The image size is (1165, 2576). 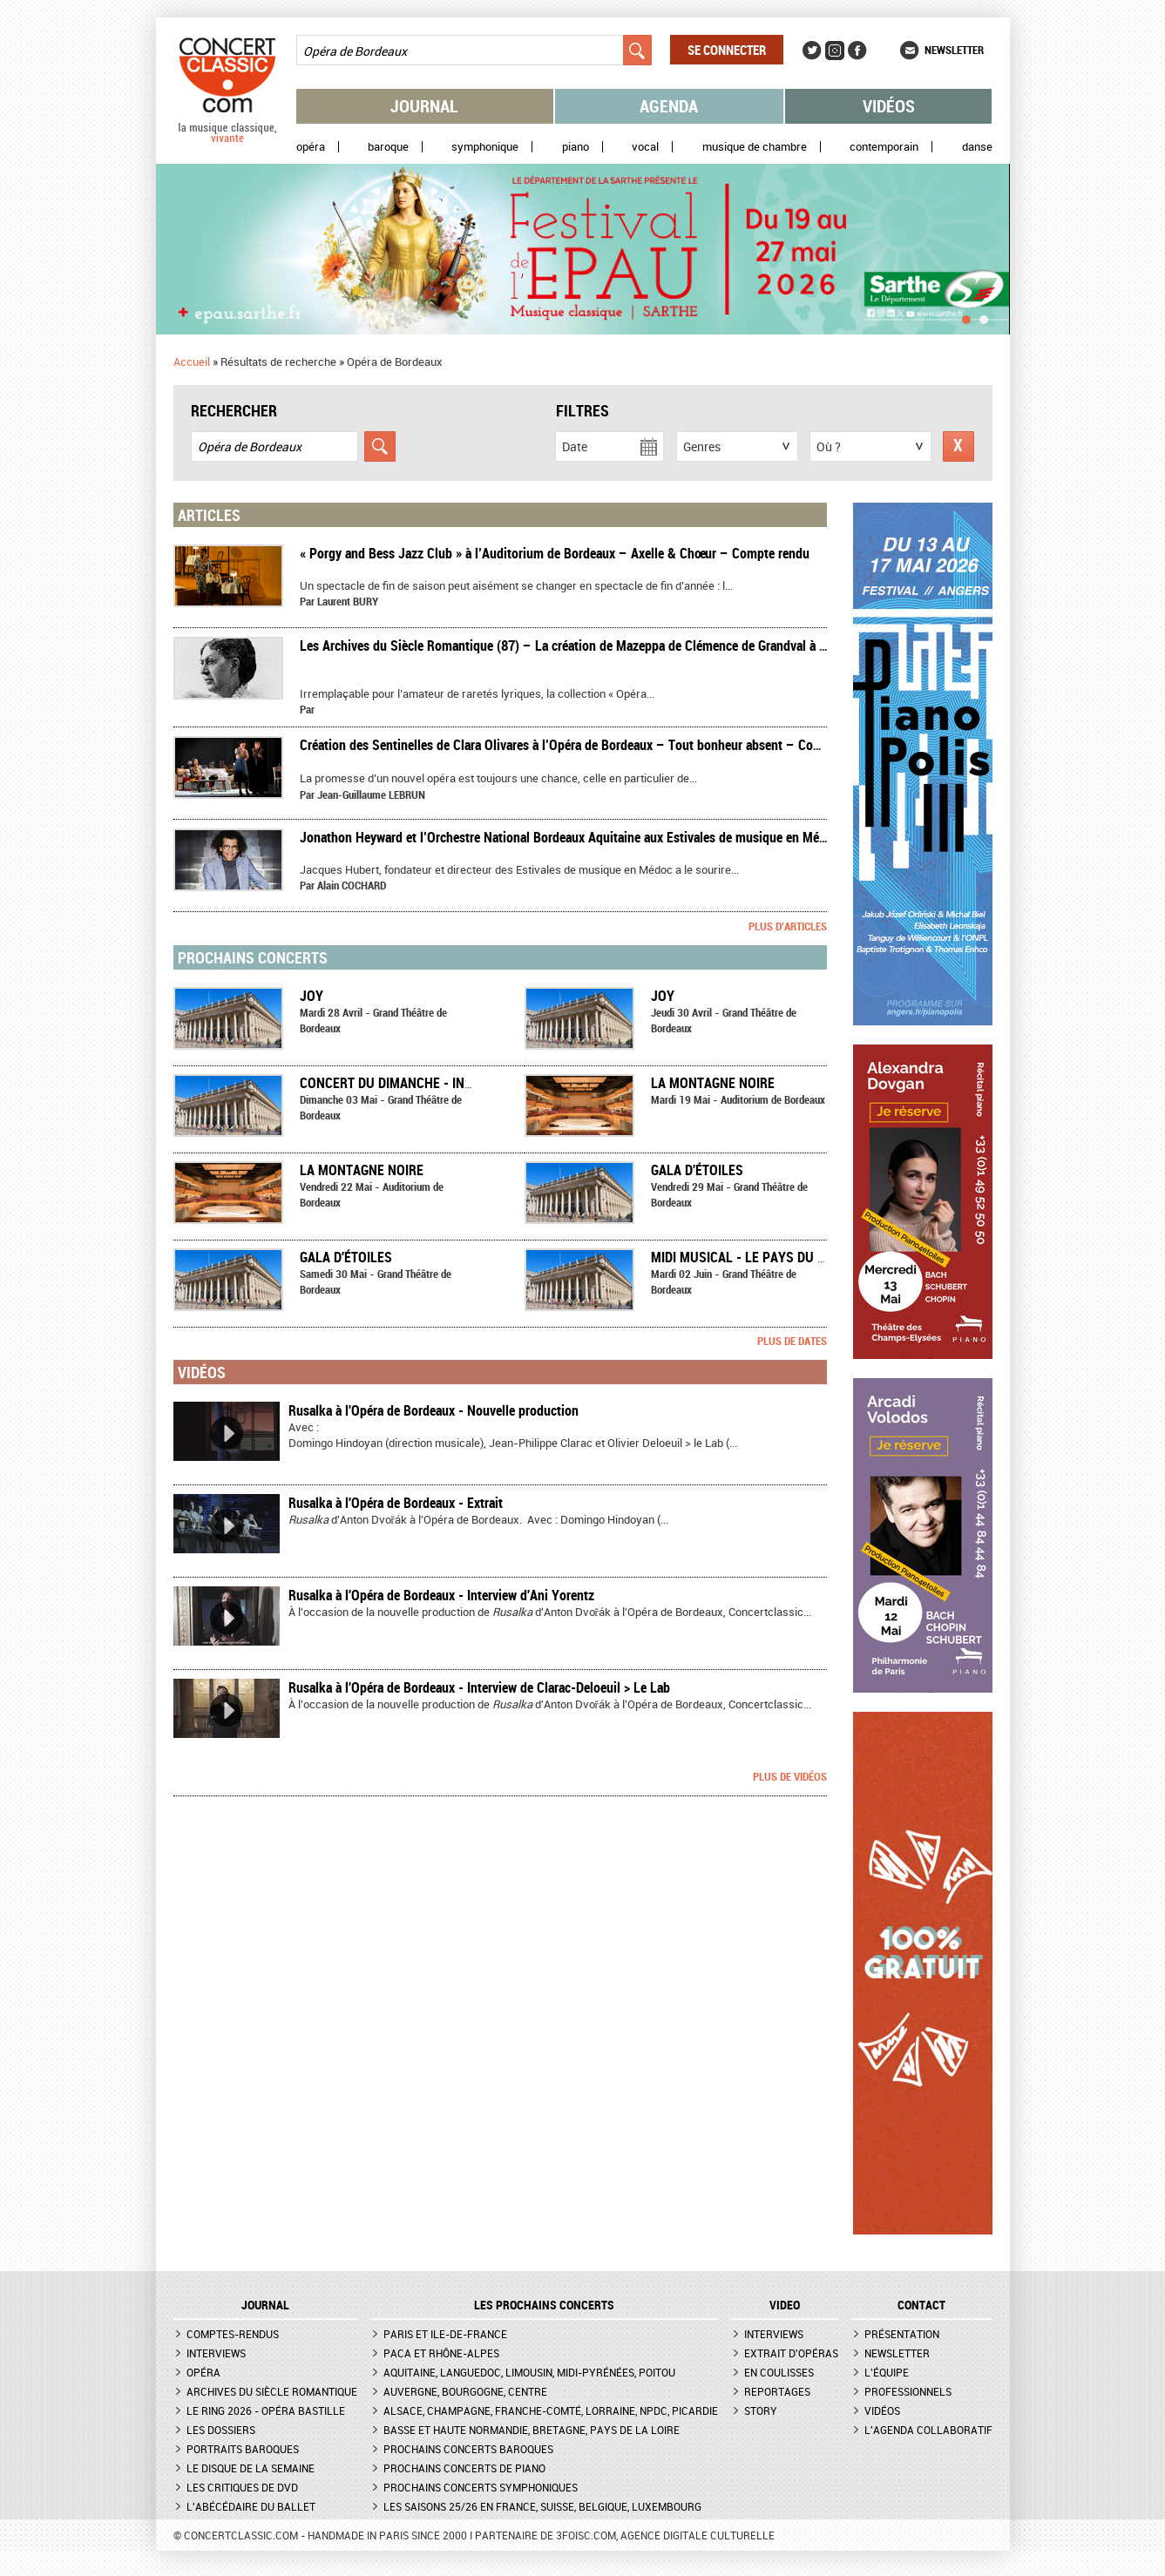 What do you see at coordinates (574, 446) in the screenshot?
I see `Date` at bounding box center [574, 446].